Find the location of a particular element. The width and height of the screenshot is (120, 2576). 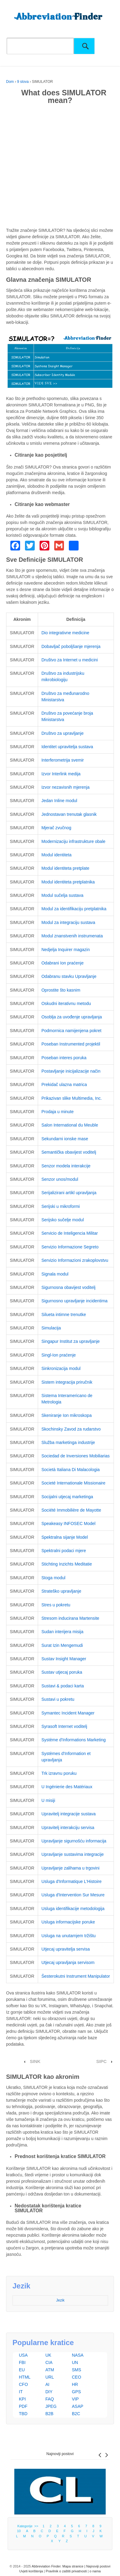

AI is located at coordinates (47, 2384).